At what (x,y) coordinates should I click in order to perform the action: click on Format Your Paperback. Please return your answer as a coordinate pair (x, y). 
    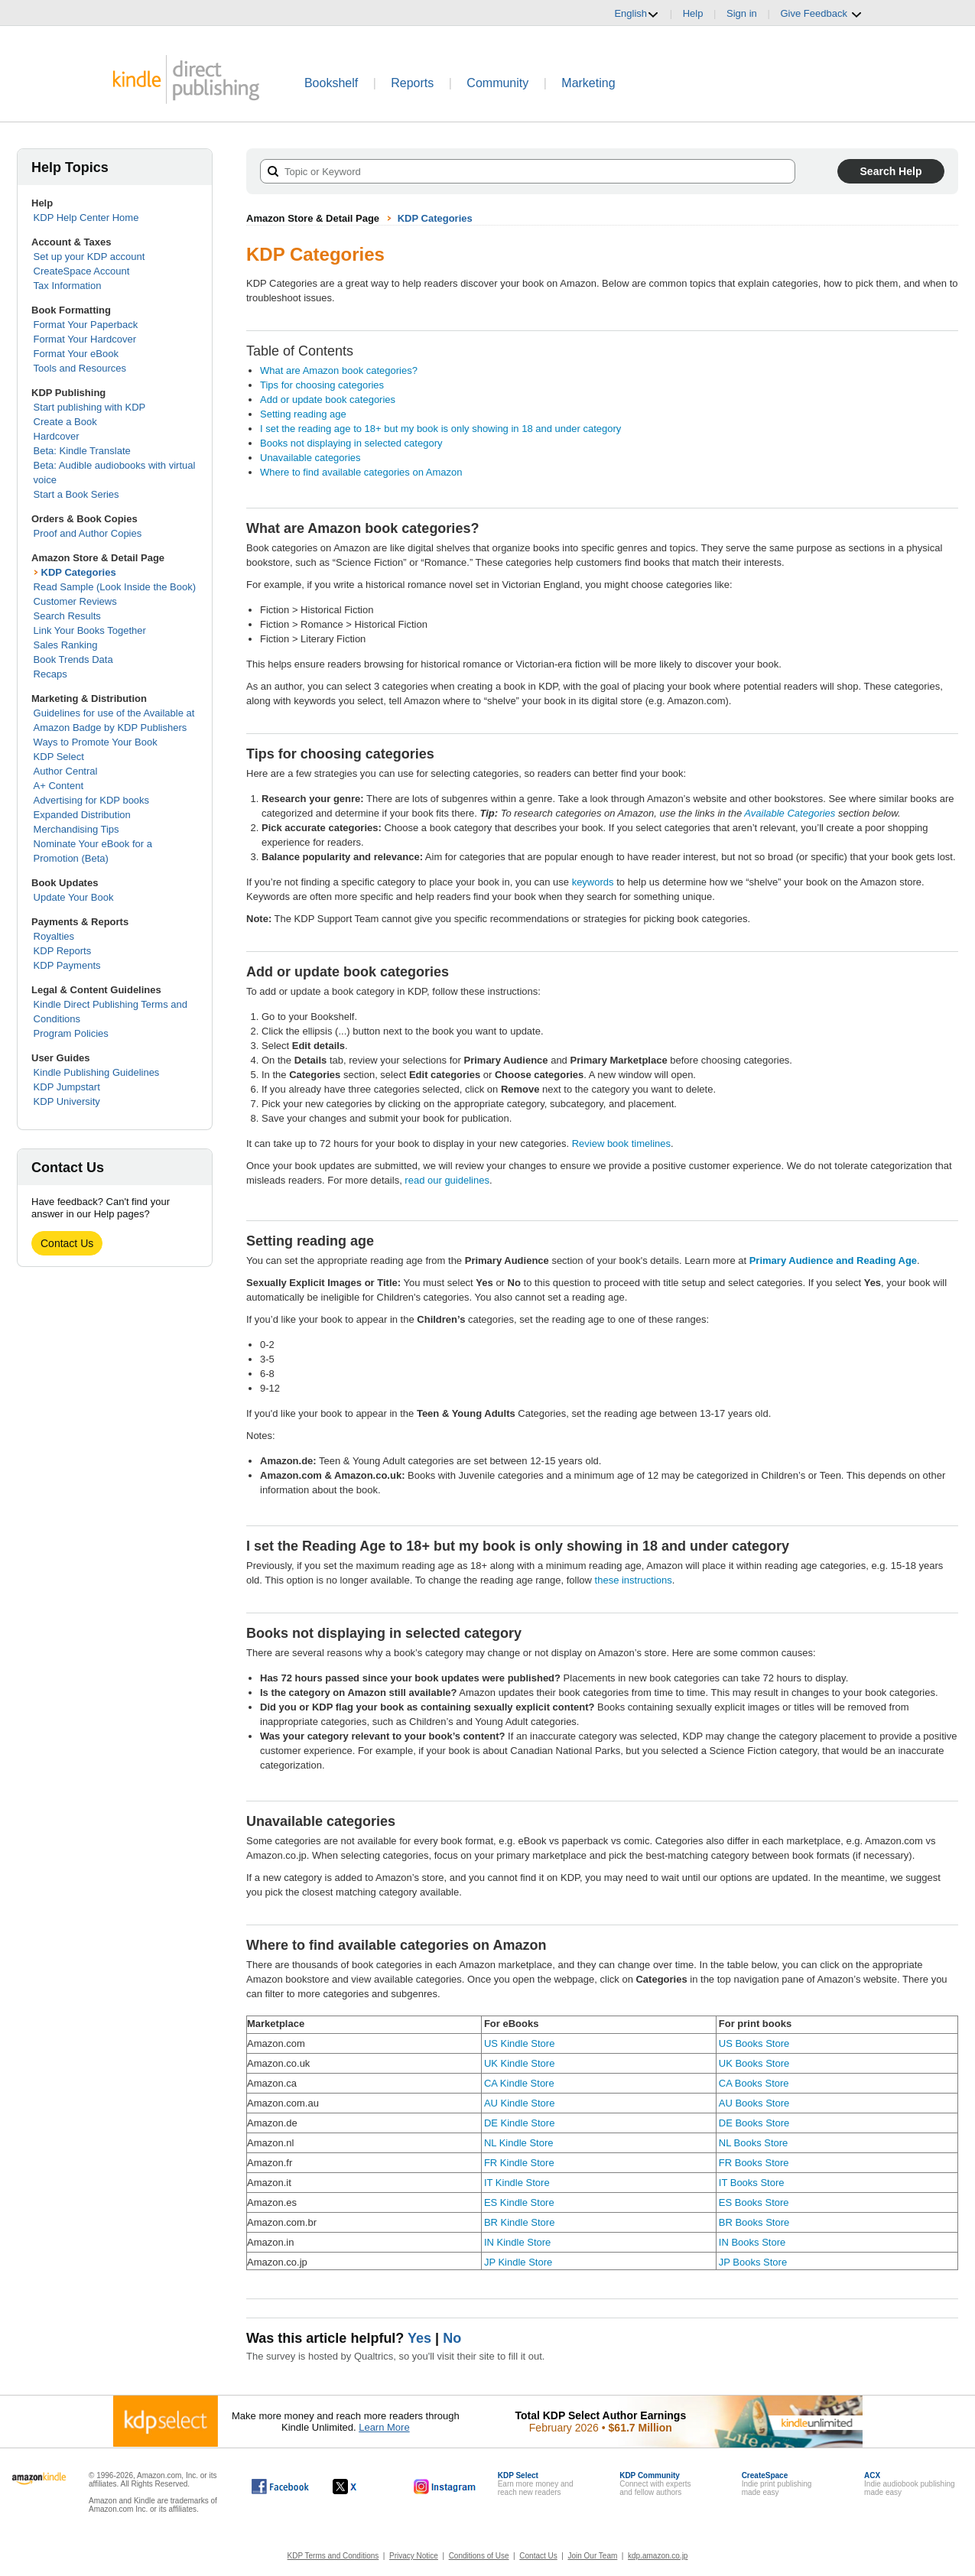
    Looking at the image, I should click on (86, 324).